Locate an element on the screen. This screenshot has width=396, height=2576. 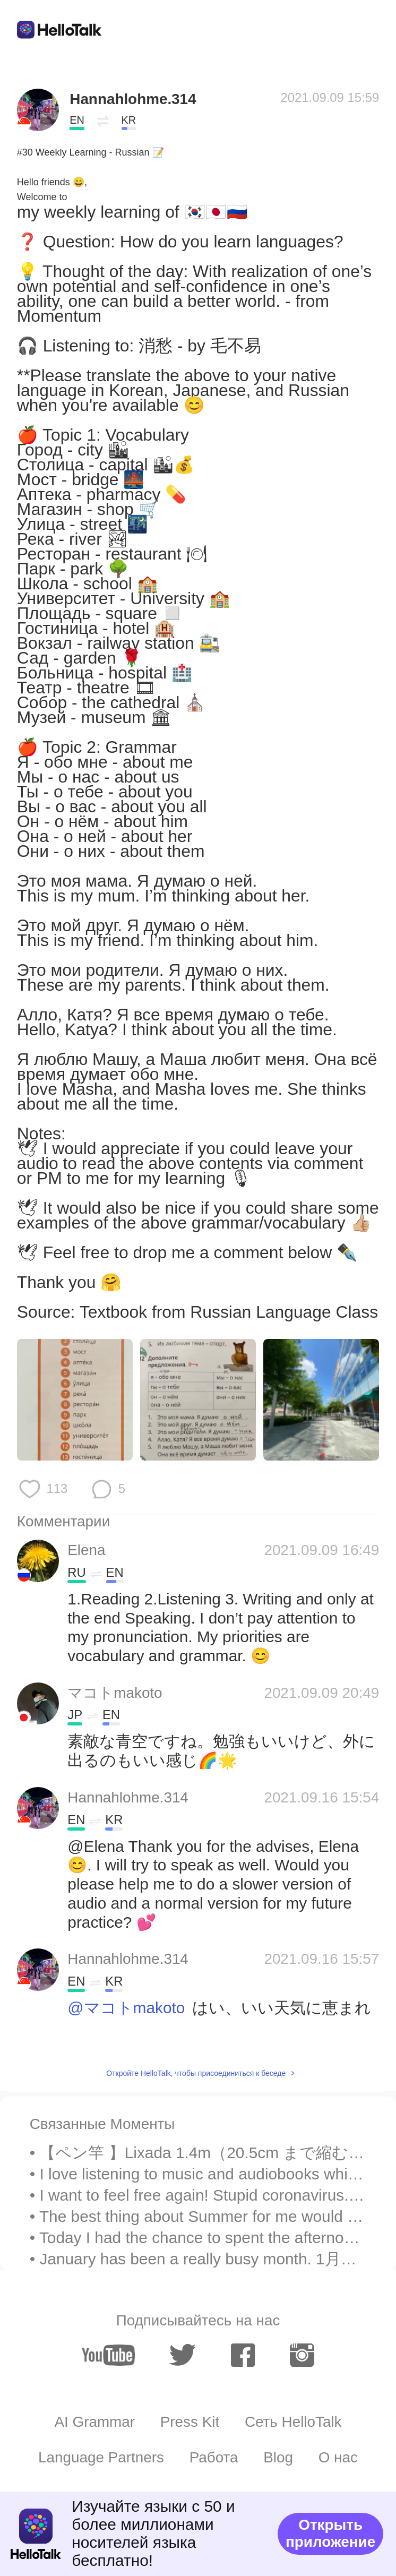
Работа is located at coordinates (214, 2457).